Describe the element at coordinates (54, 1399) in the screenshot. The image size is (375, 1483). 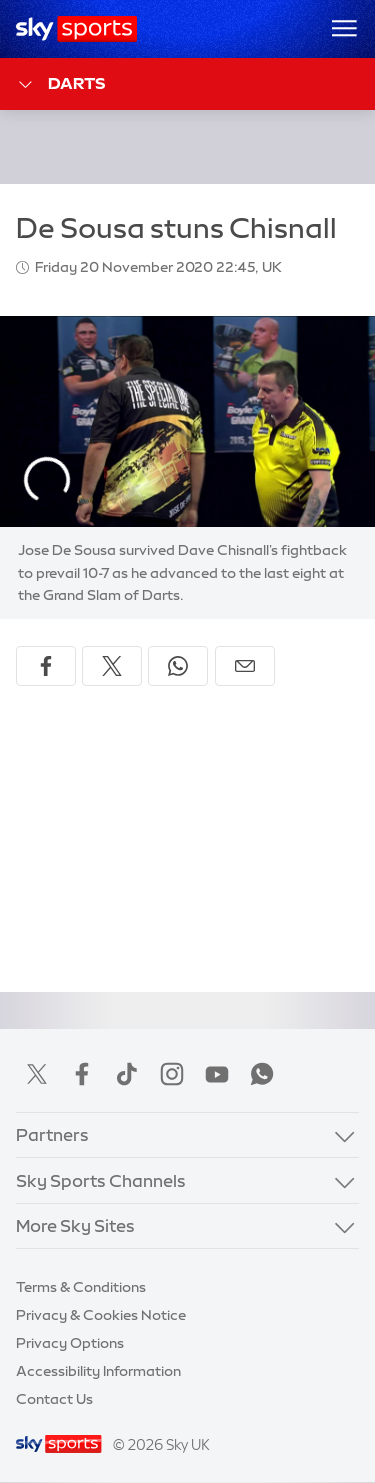
I see `Contact Us` at that location.